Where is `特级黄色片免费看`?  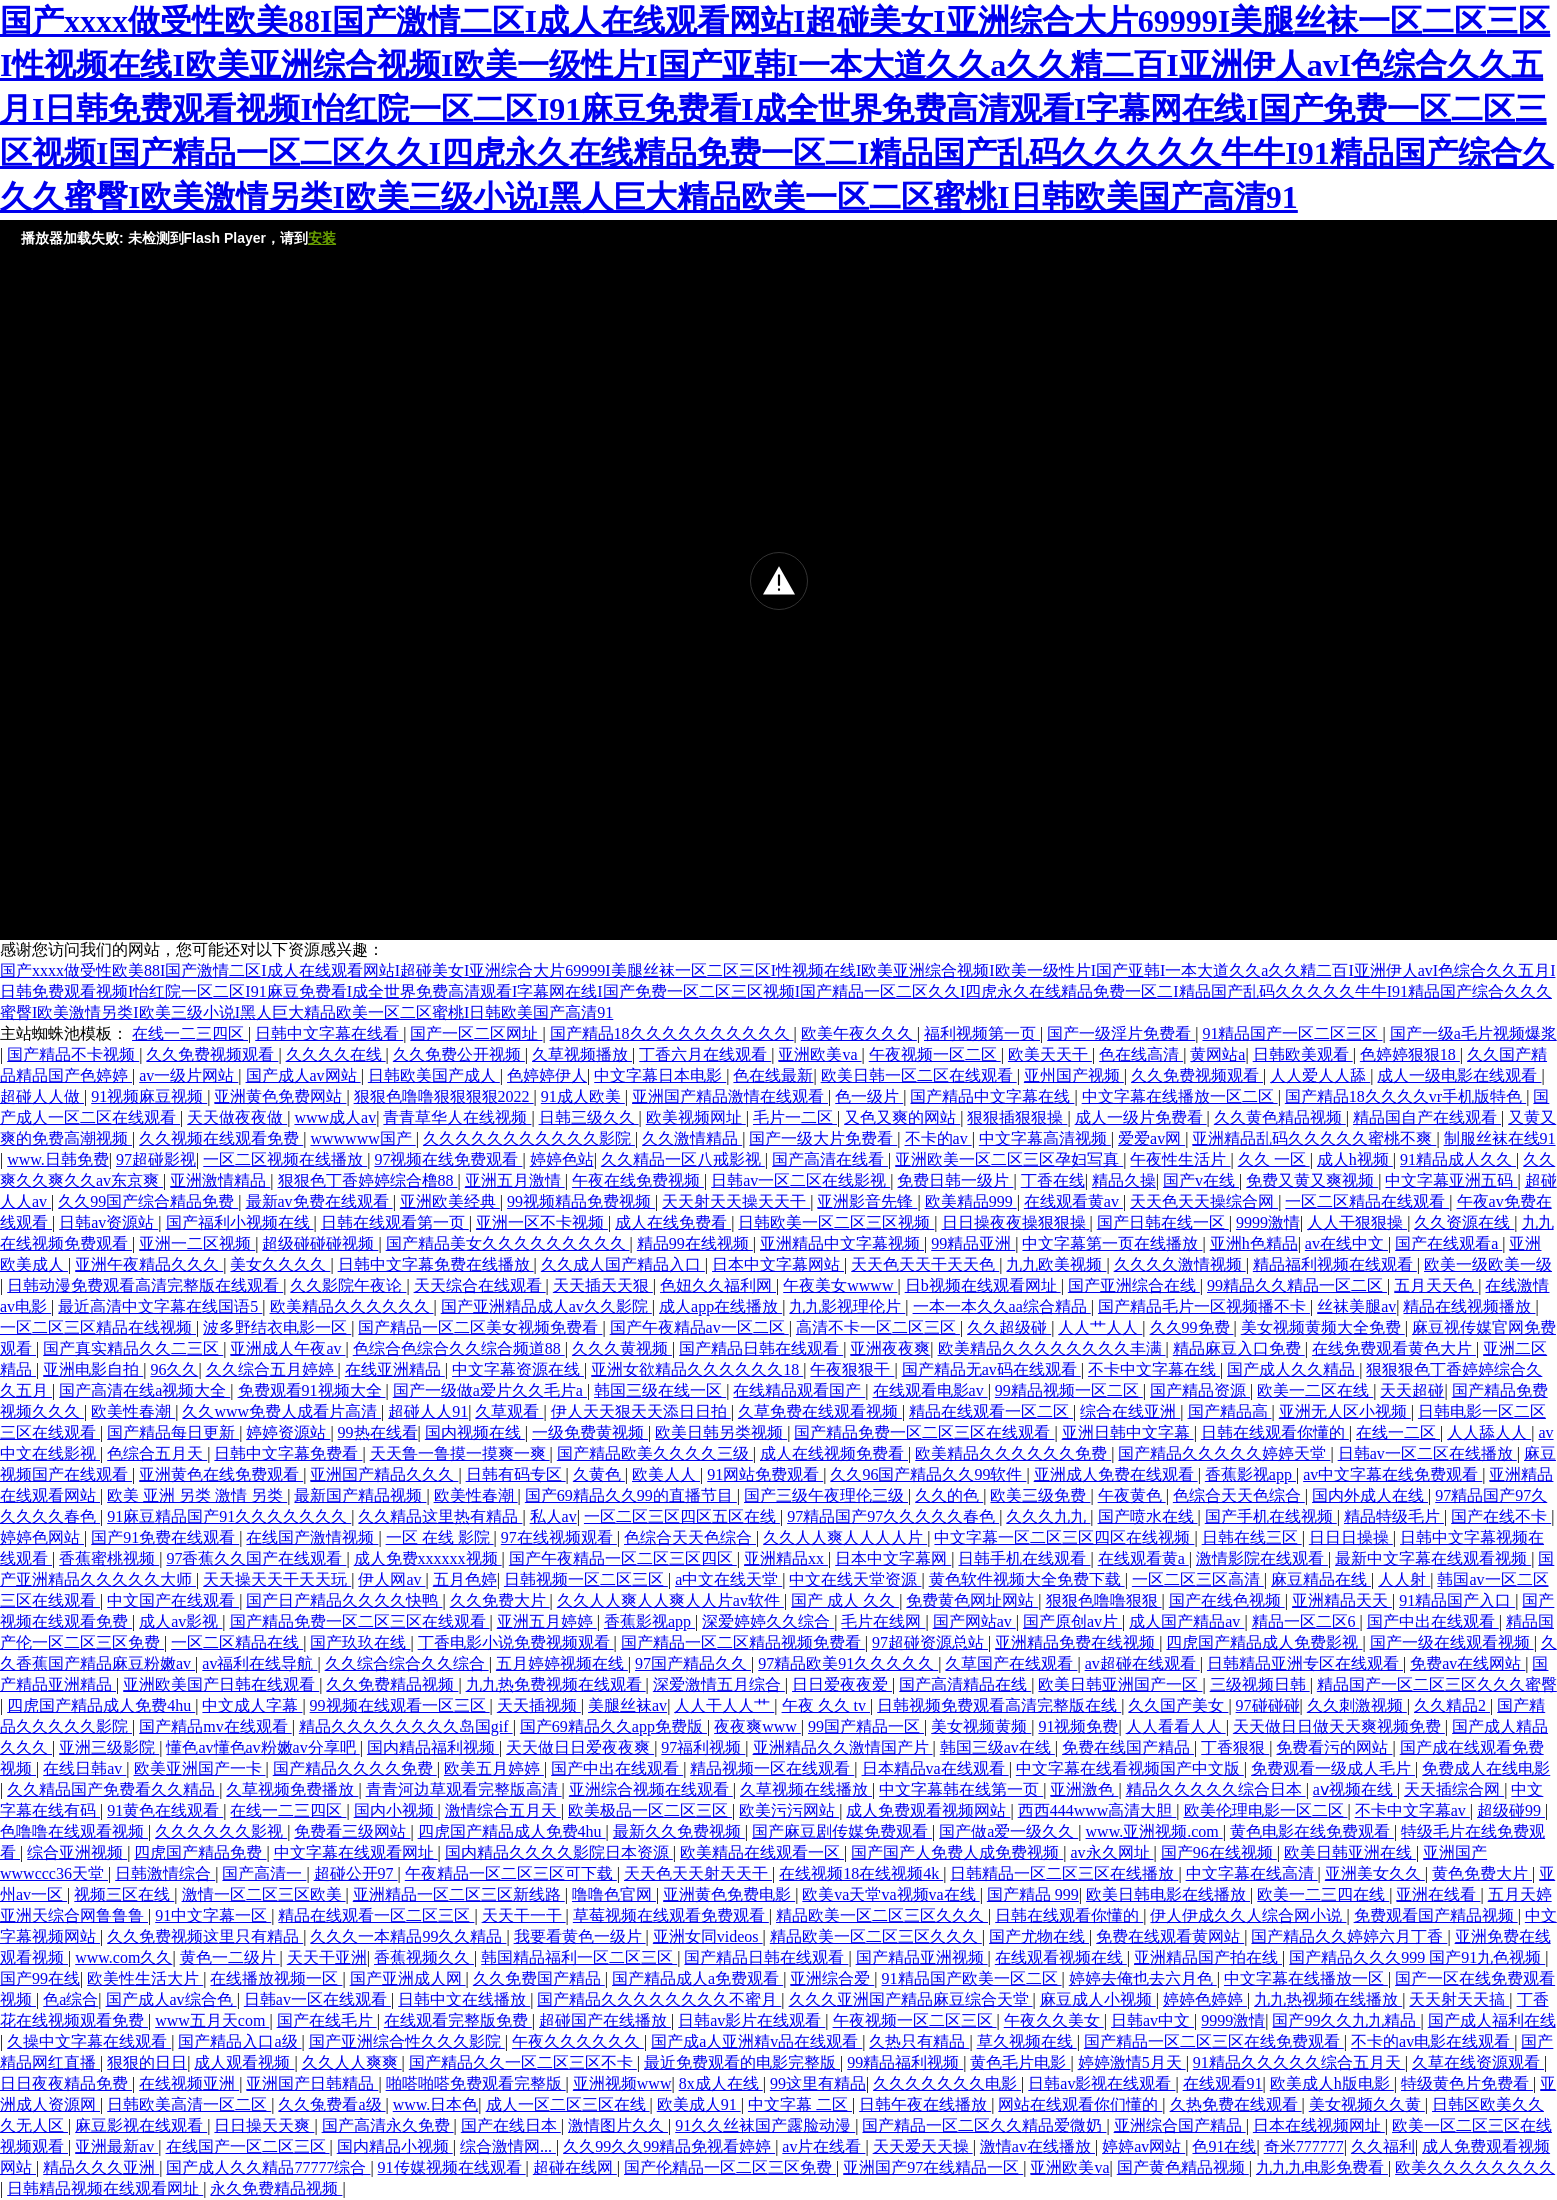 特级黄色片免费看 is located at coordinates (1467, 2083).